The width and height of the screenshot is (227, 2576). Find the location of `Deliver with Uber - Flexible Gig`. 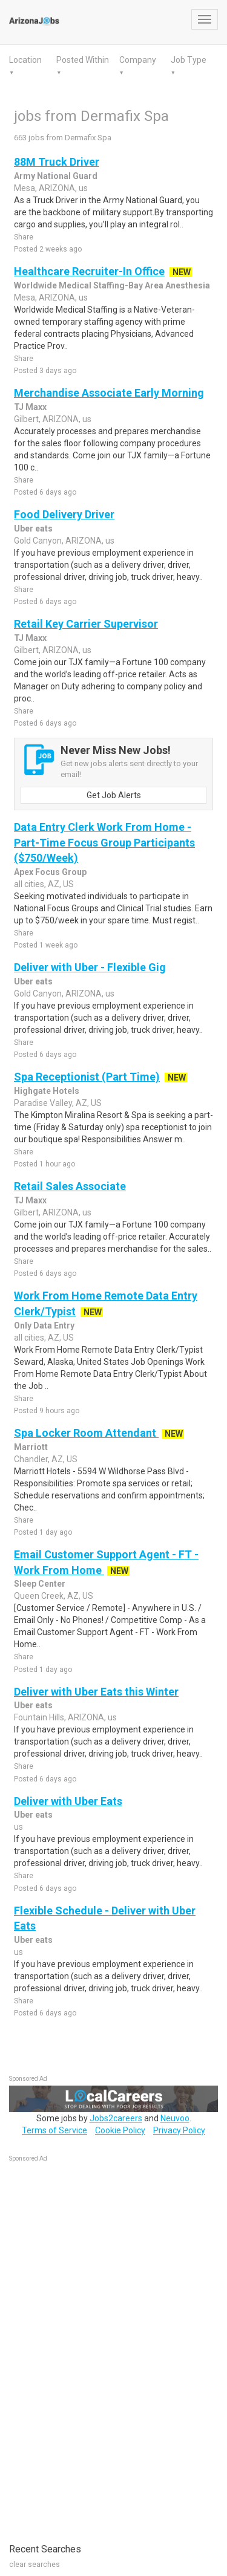

Deliver with Uber - Flexible Gig is located at coordinates (90, 967).